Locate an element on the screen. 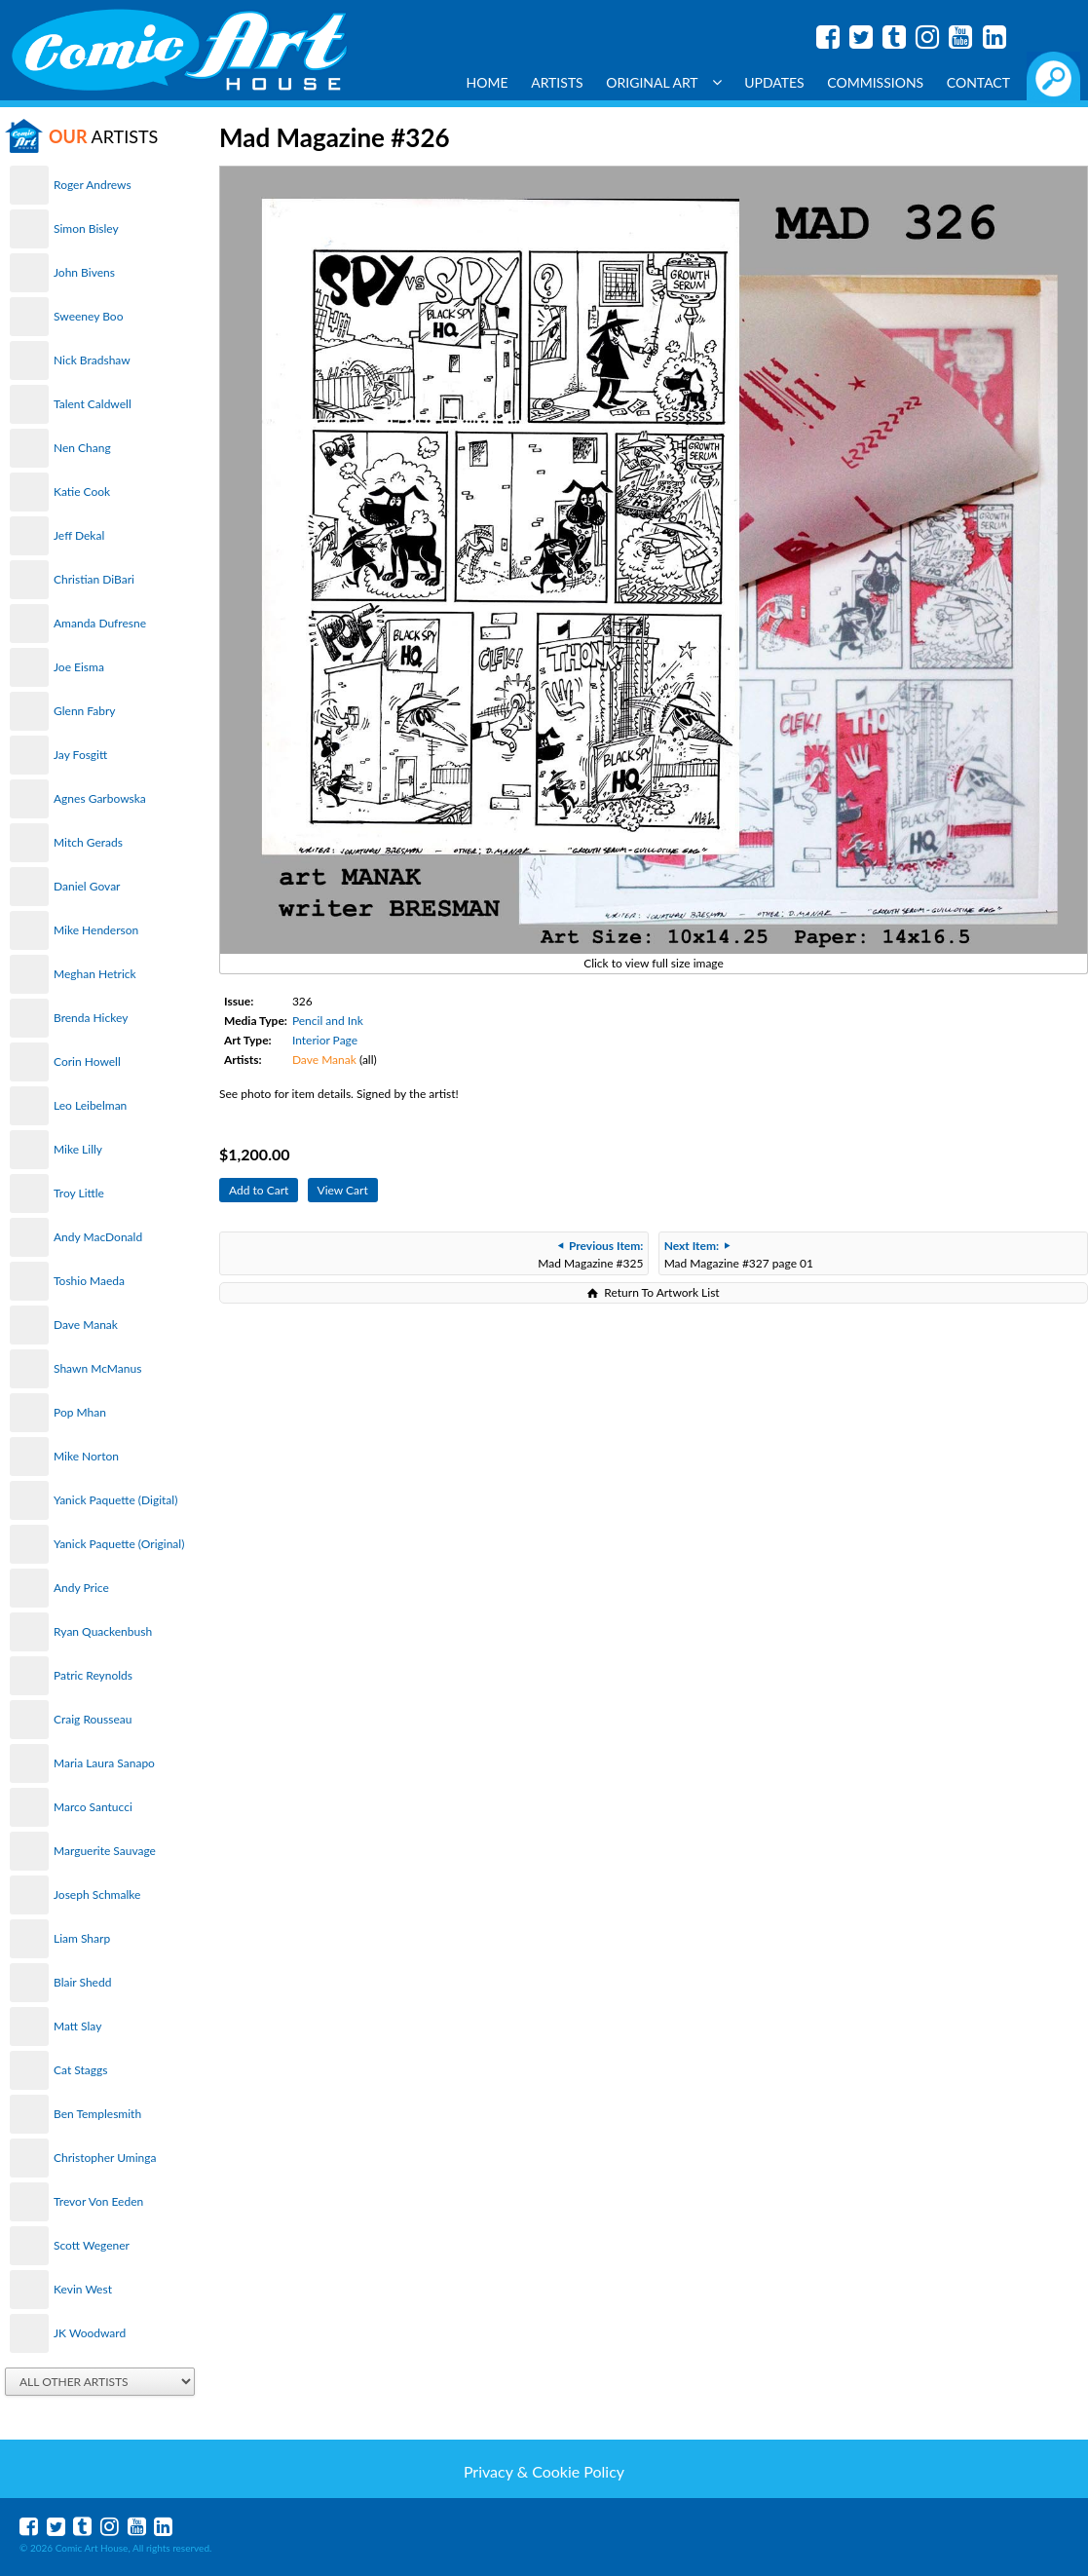 Image resolution: width=1088 pixels, height=2576 pixels. Marguerite Sauvage is located at coordinates (105, 1850).